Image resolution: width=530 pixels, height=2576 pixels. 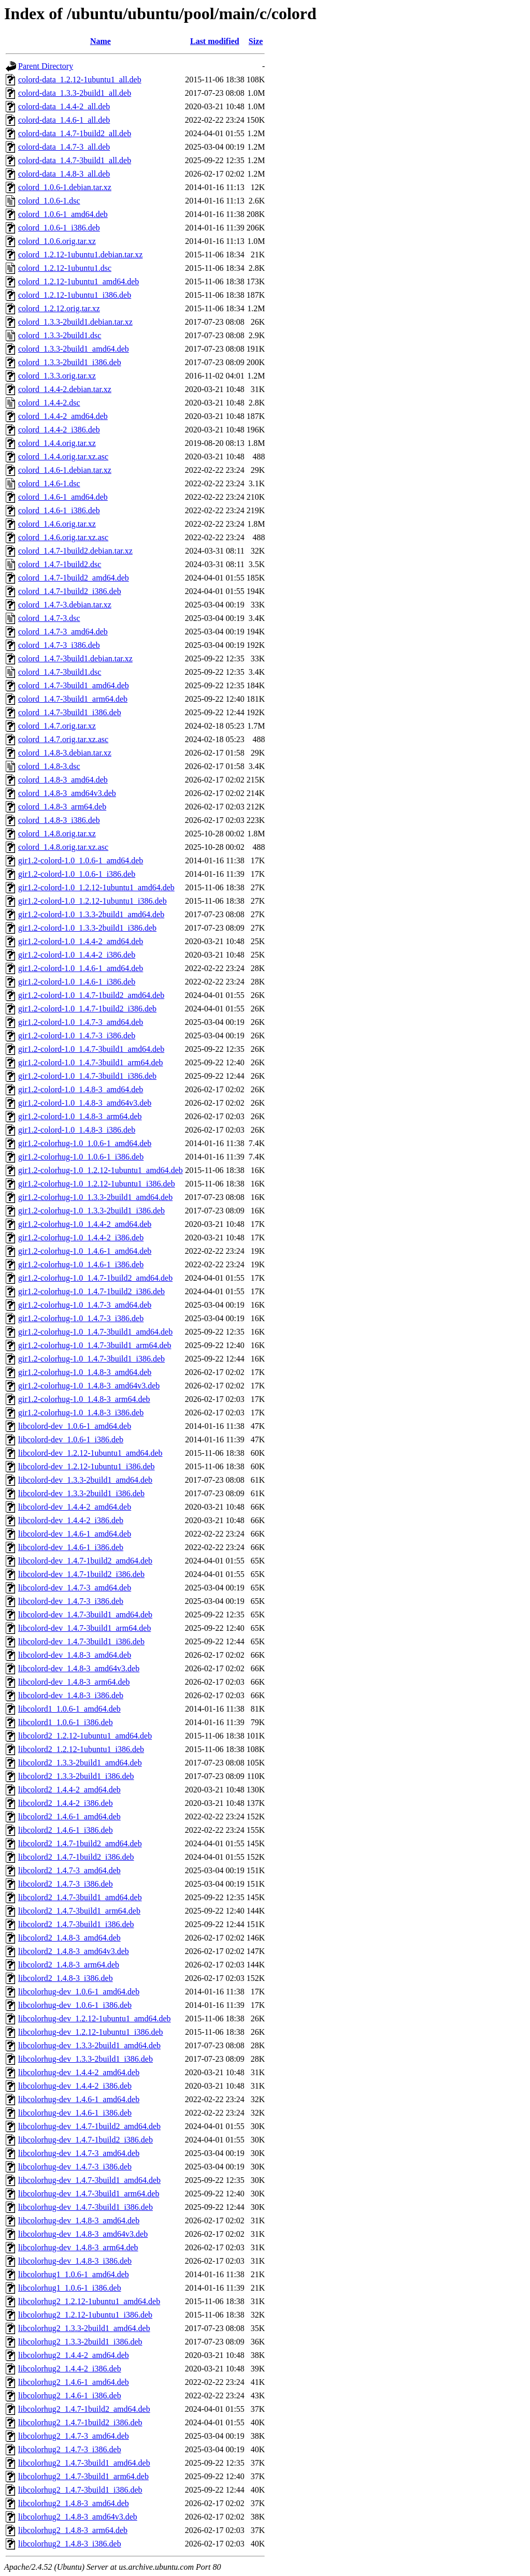 I want to click on libcolord-dev_1.4.7-1build2_amd64.deb, so click(x=85, y=1560).